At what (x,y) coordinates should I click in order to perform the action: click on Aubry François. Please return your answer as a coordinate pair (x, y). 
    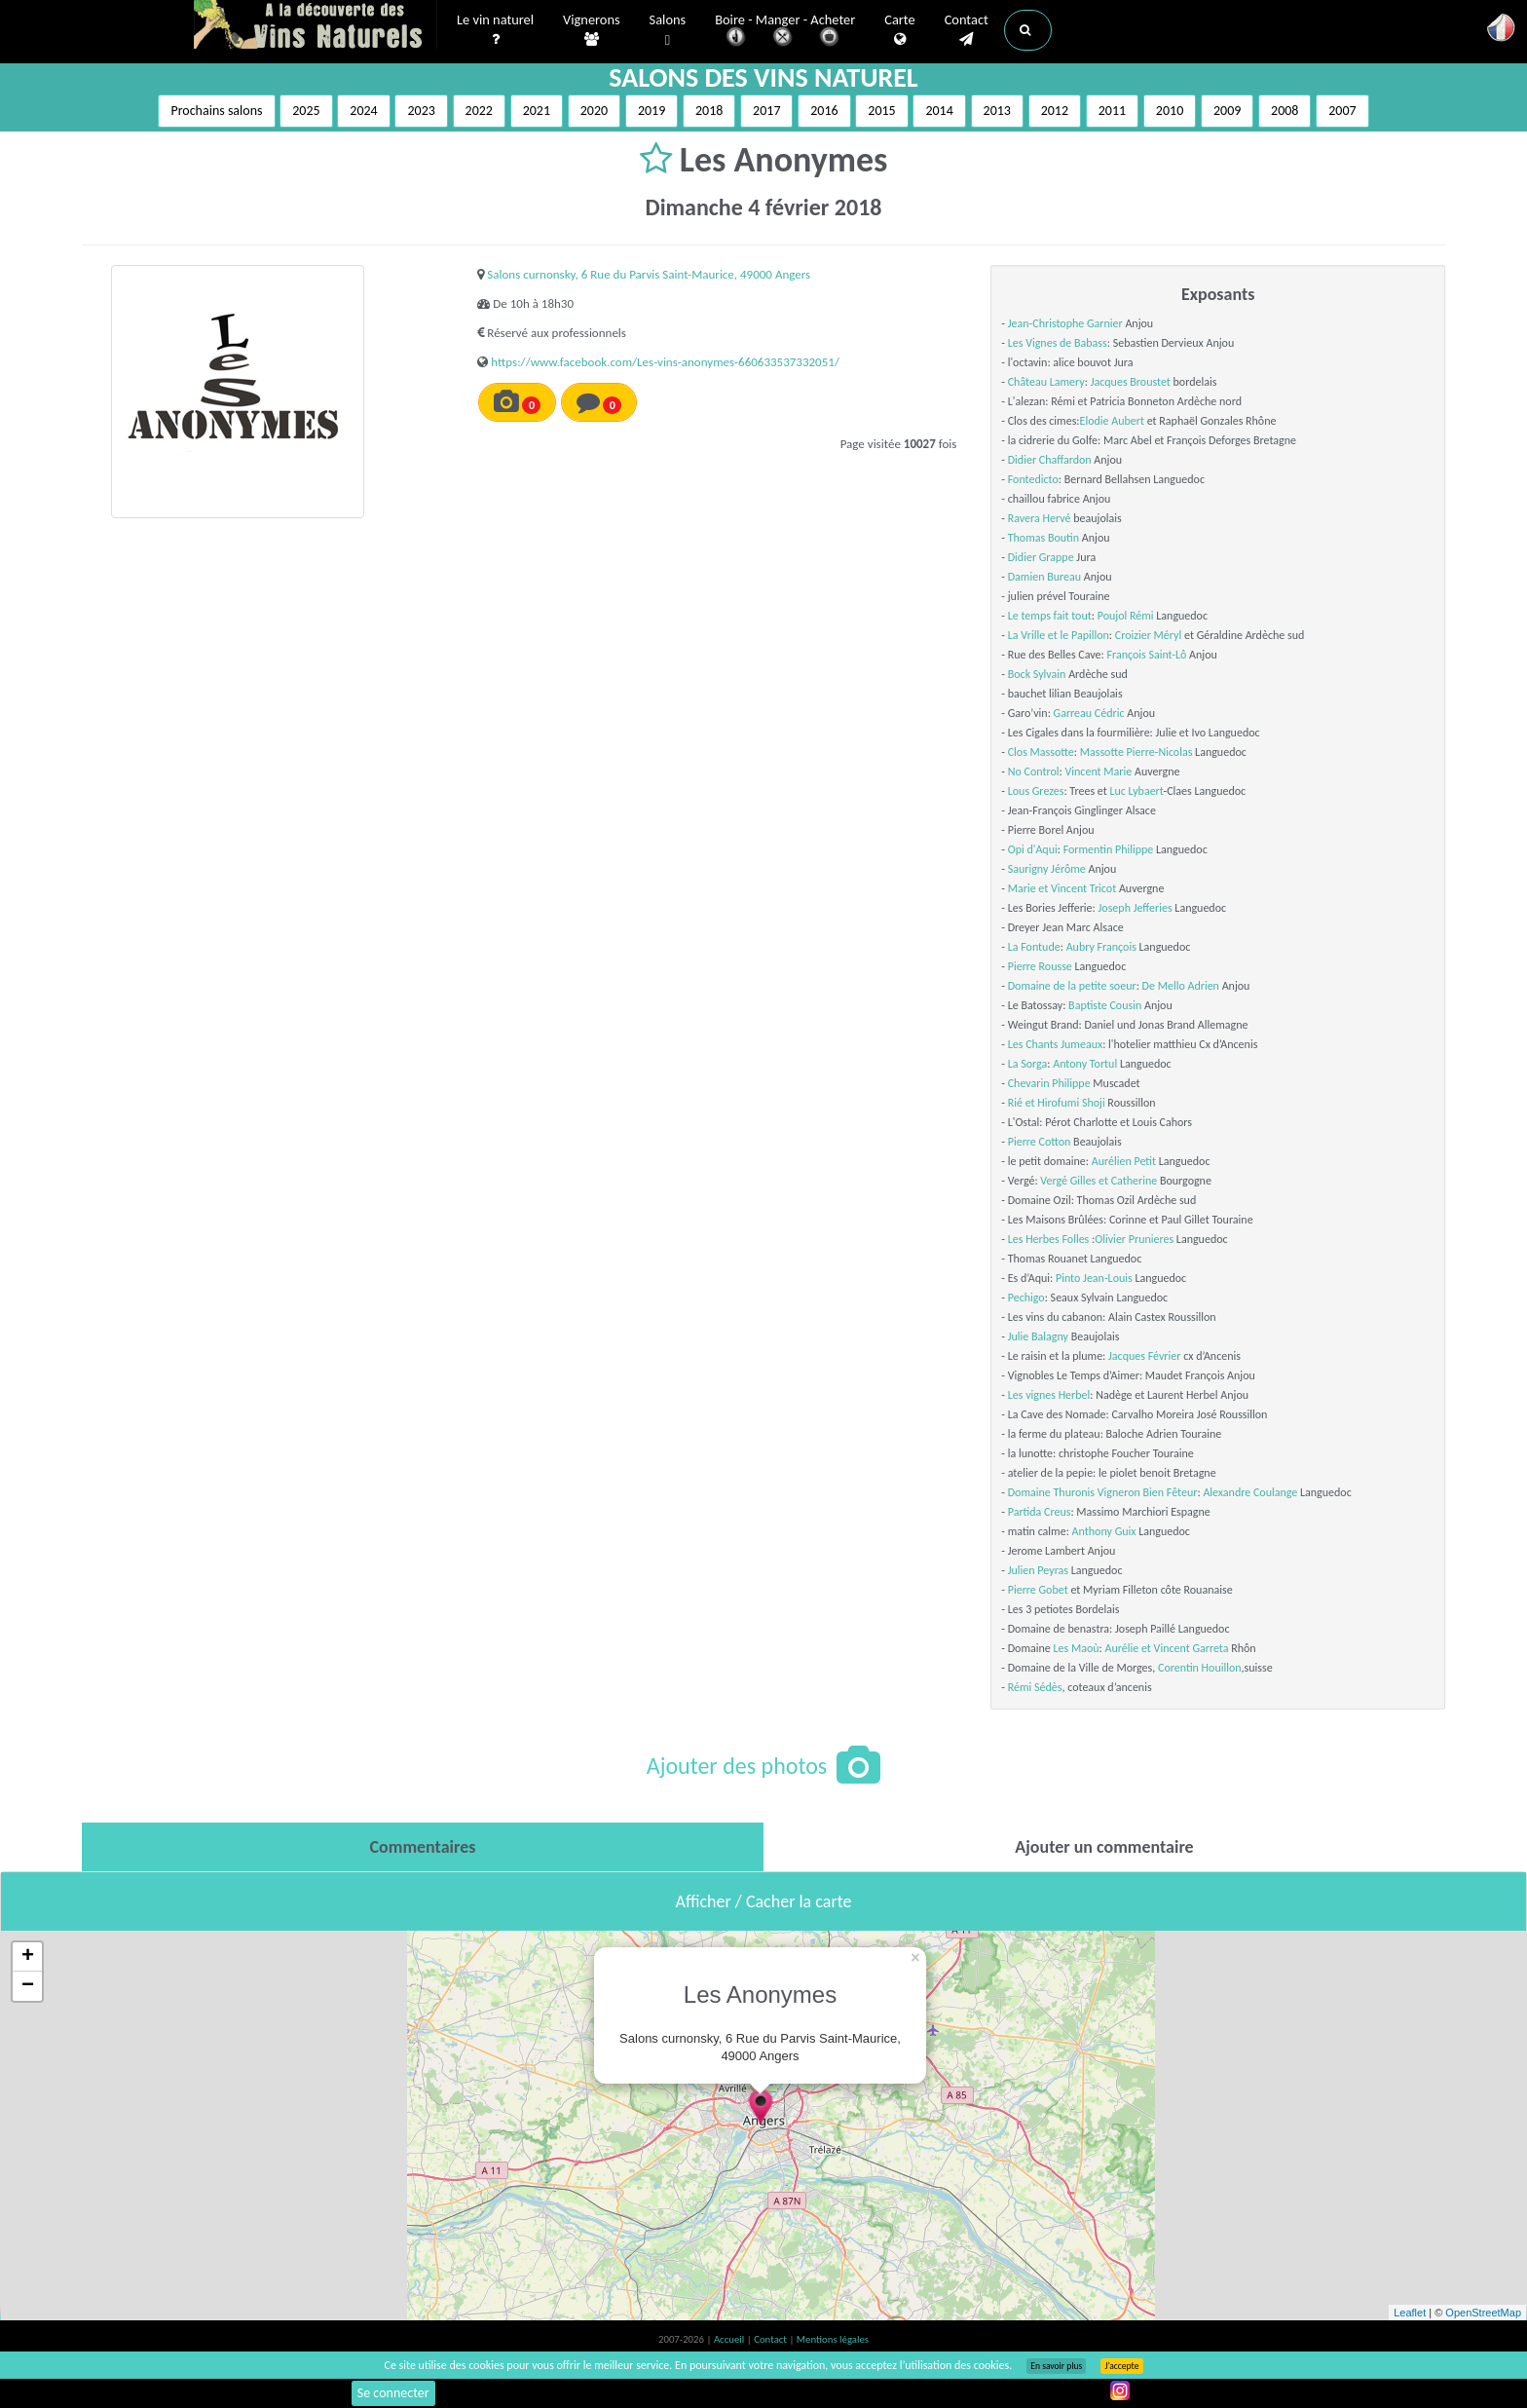
    Looking at the image, I should click on (1101, 947).